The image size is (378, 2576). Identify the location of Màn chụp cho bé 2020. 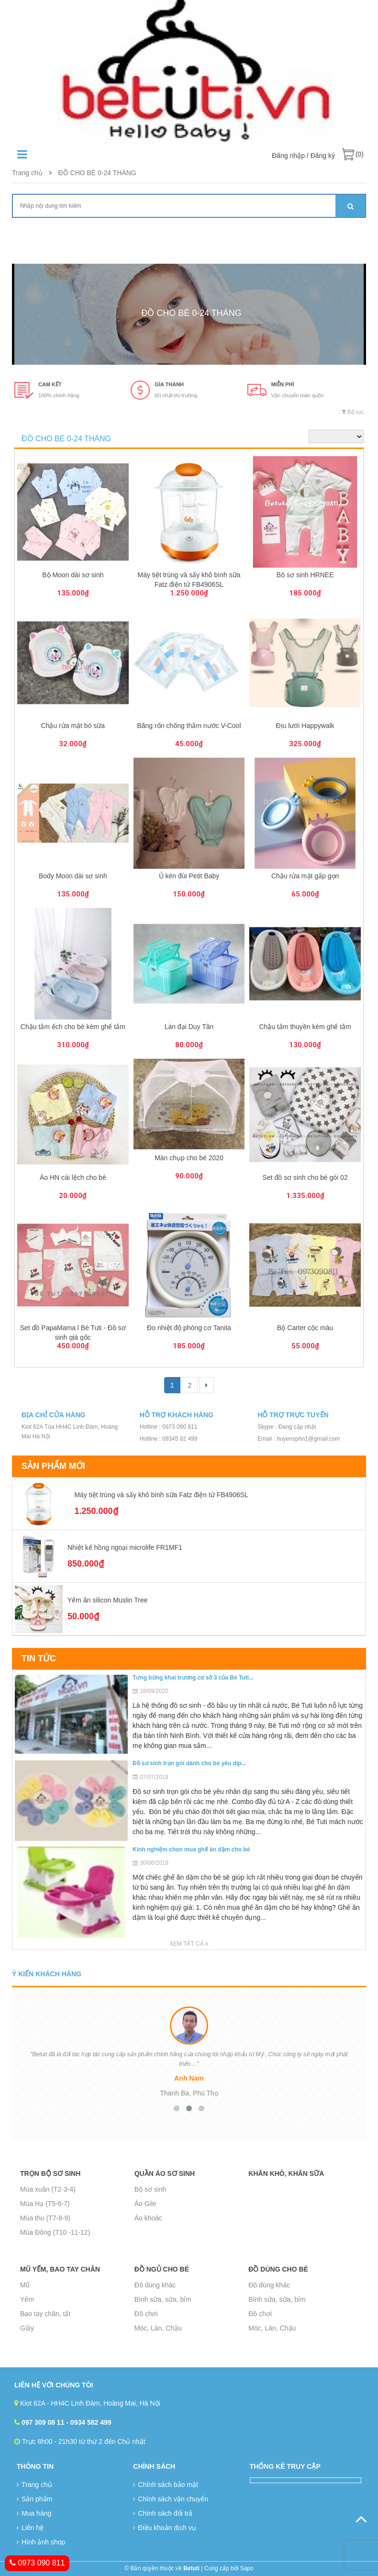
(189, 1158).